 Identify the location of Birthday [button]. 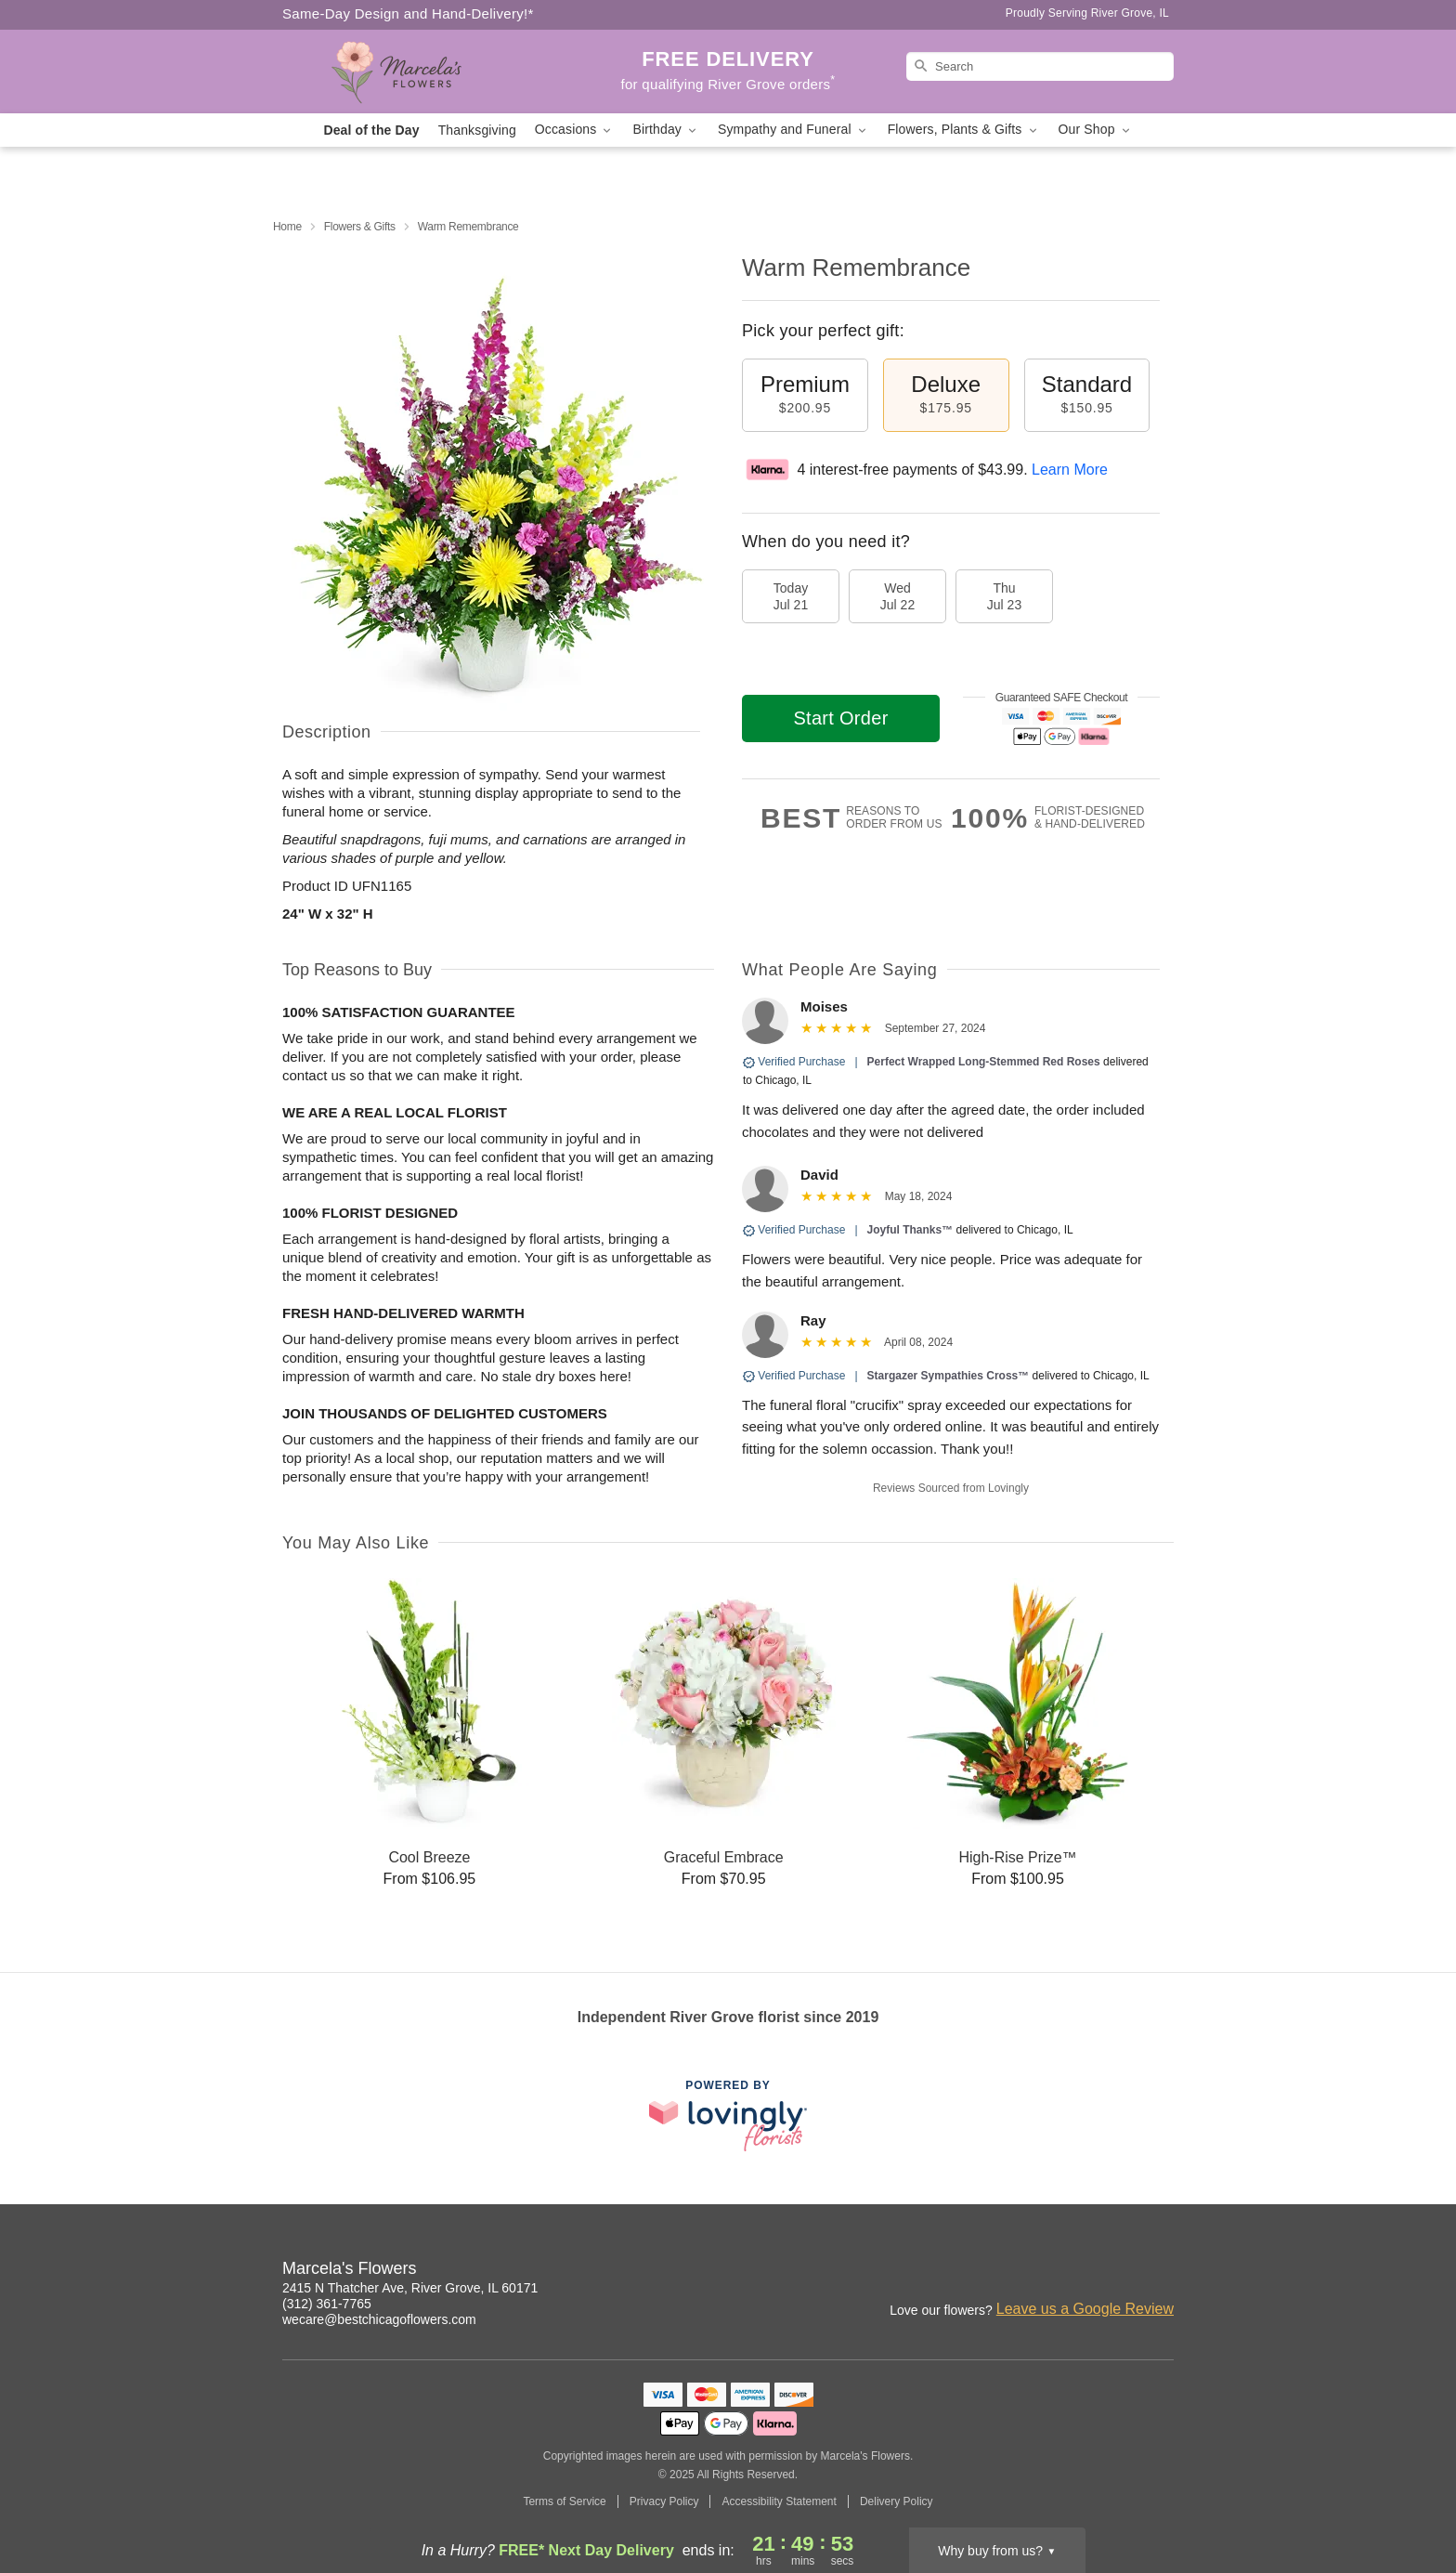
(665, 129).